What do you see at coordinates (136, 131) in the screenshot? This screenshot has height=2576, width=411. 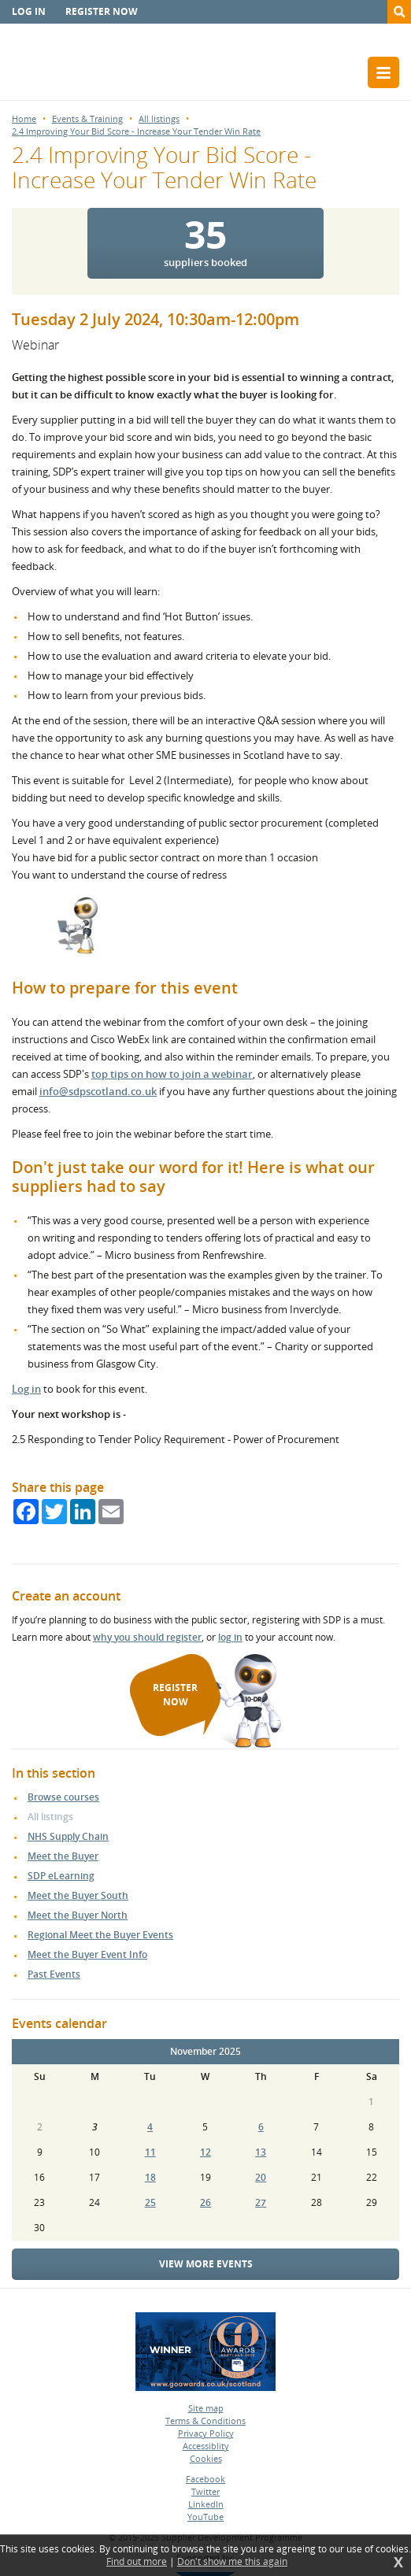 I see `2.4 Improving Your Bid Score - Increase Your Tender Win Rate` at bounding box center [136, 131].